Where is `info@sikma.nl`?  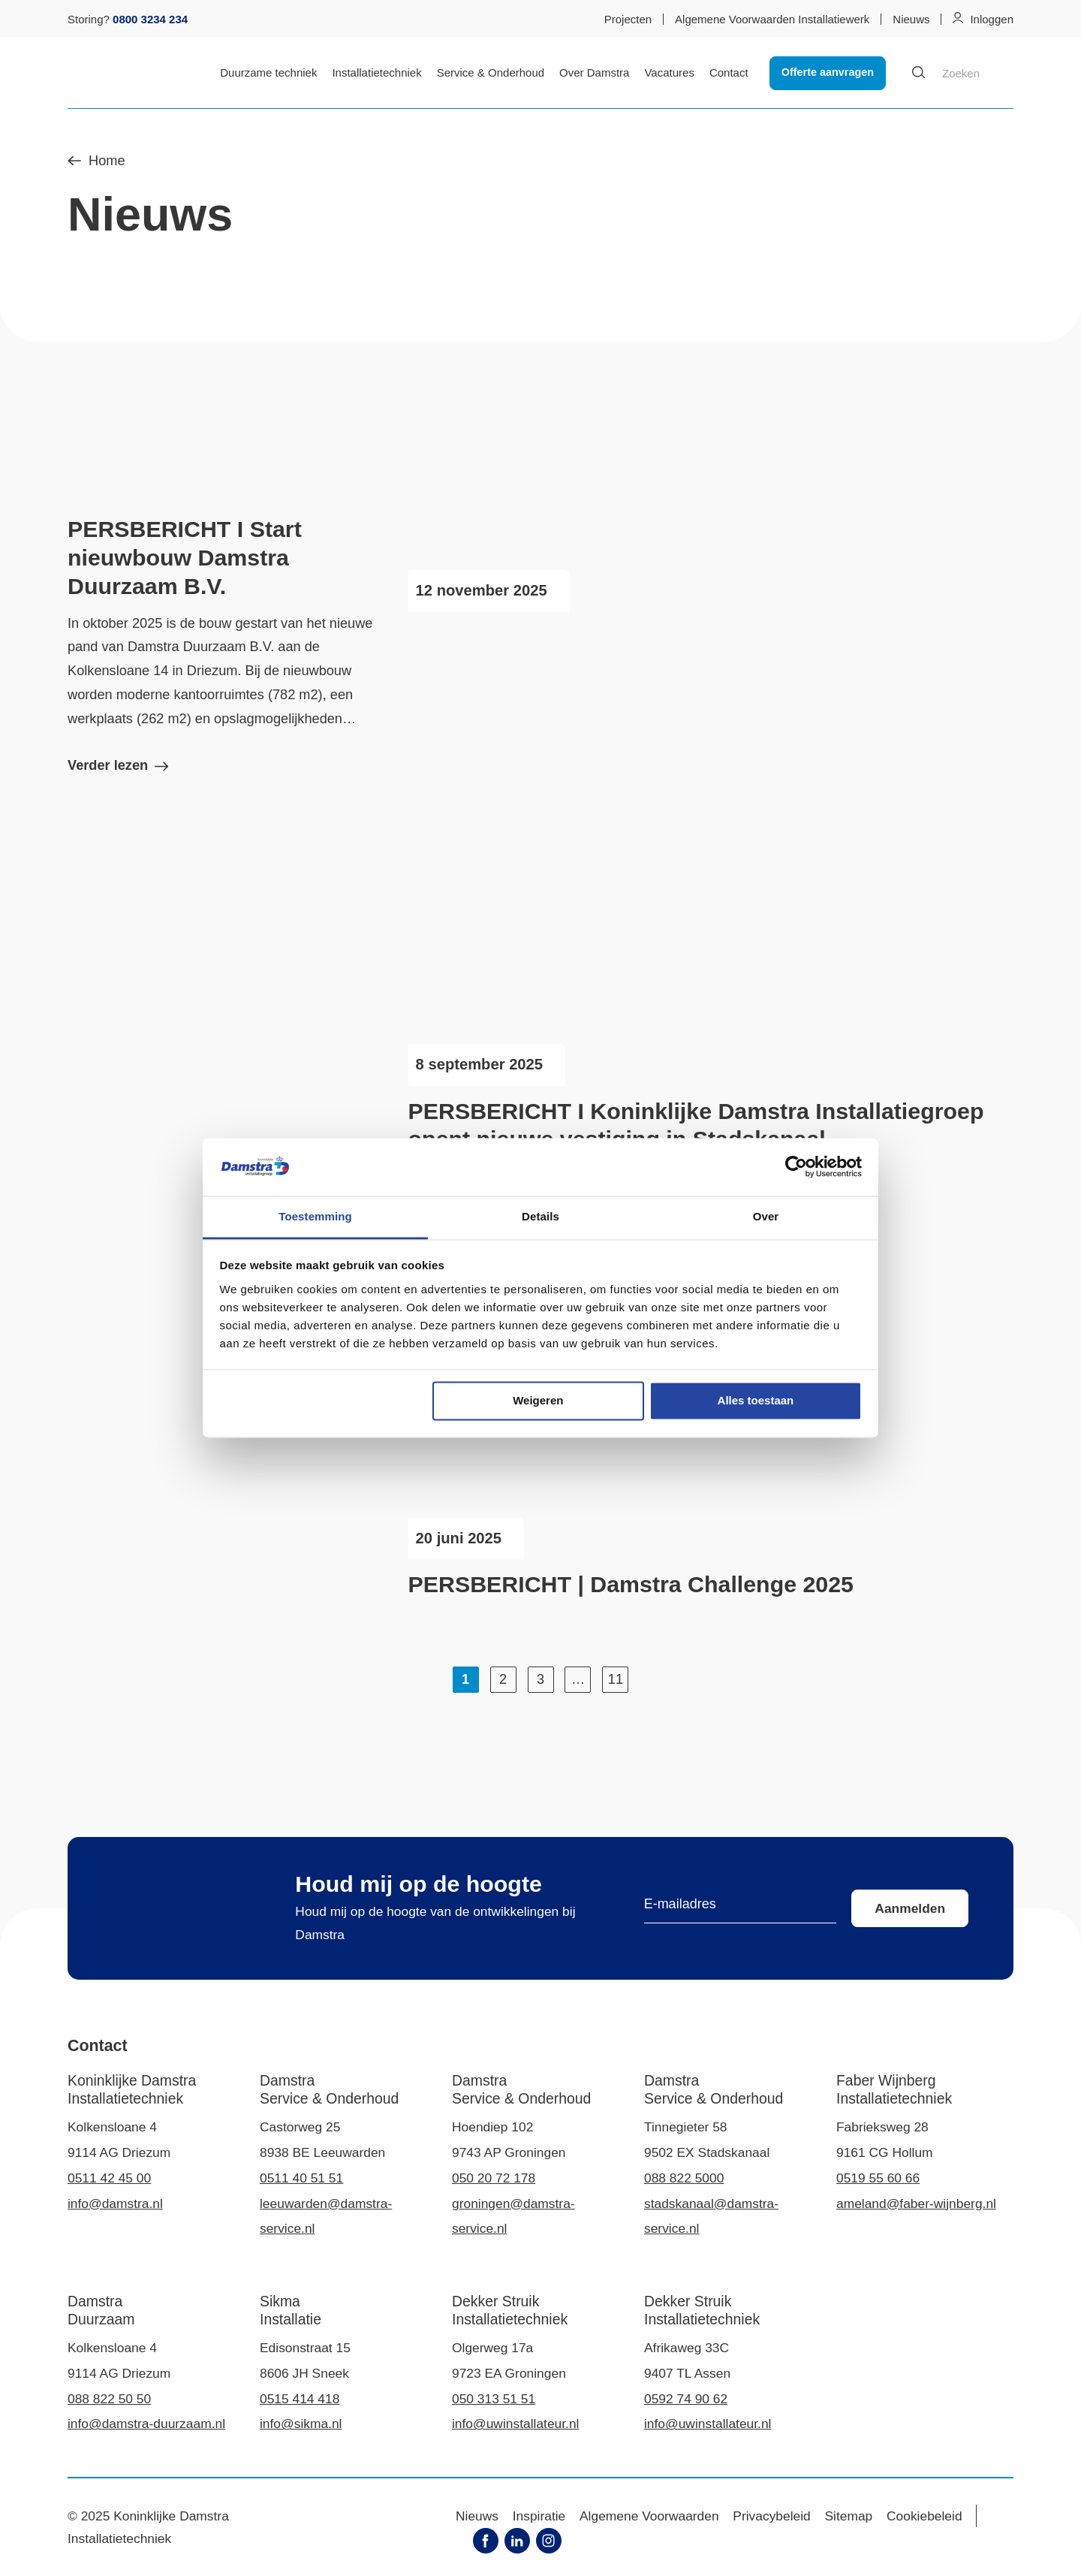
info@sikma.nl is located at coordinates (301, 2423).